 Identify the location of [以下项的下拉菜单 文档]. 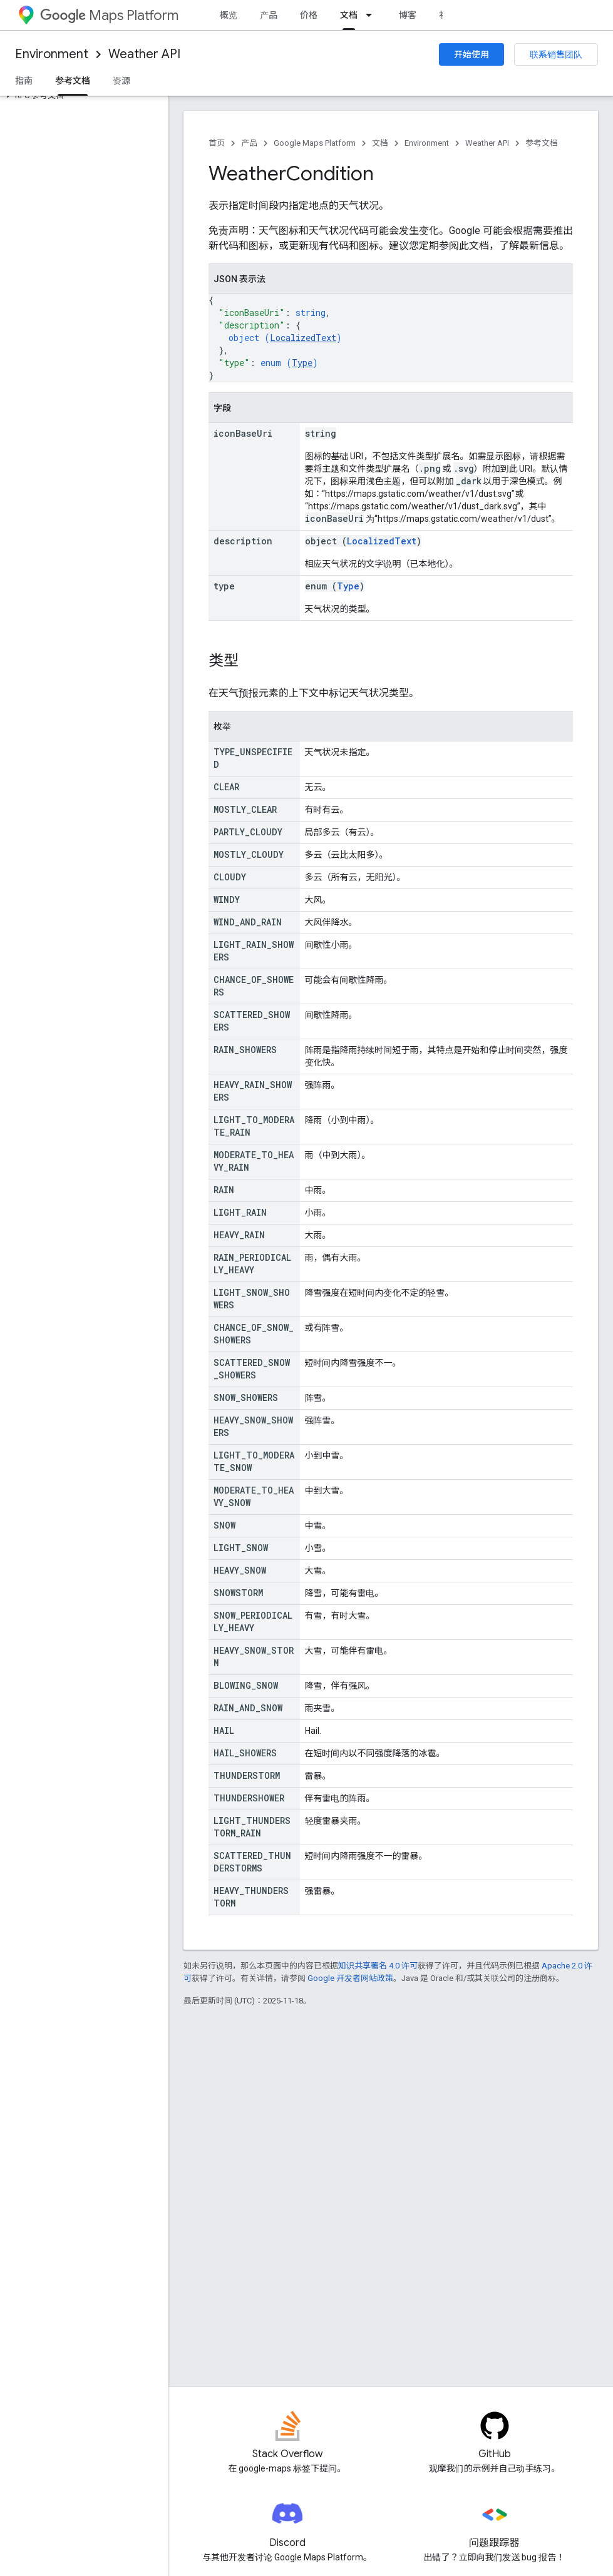
(373, 15).